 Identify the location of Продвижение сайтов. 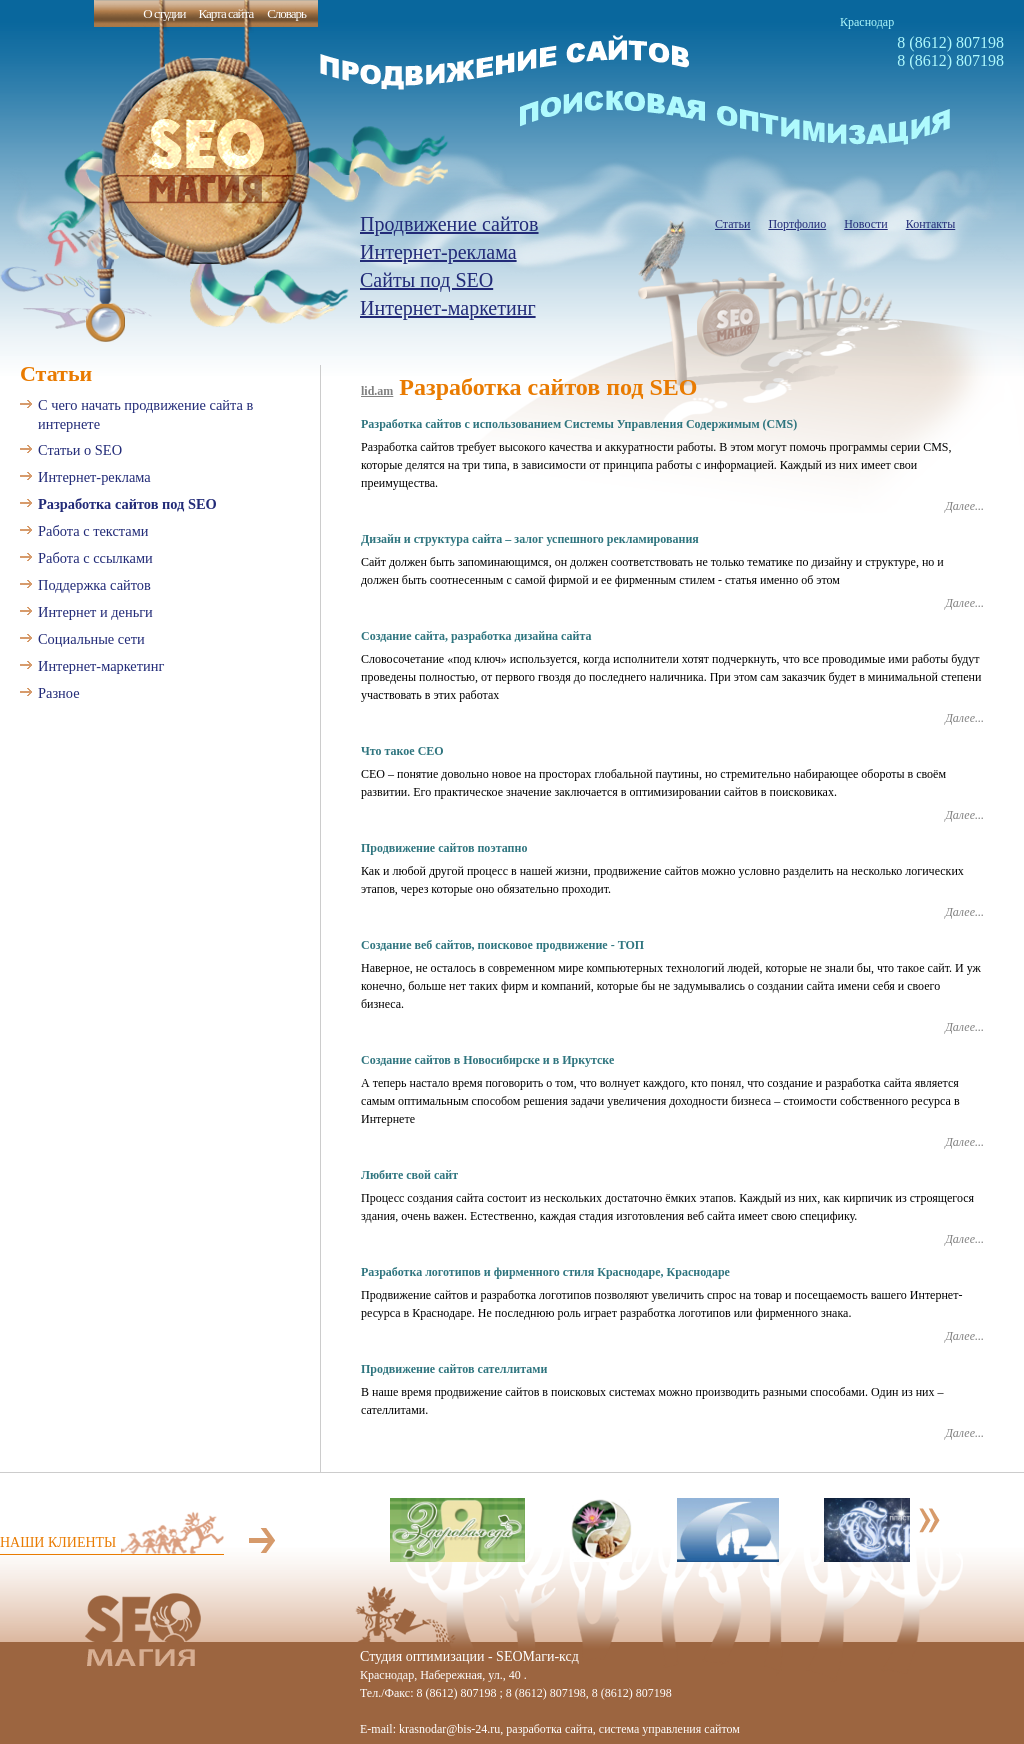
(449, 224).